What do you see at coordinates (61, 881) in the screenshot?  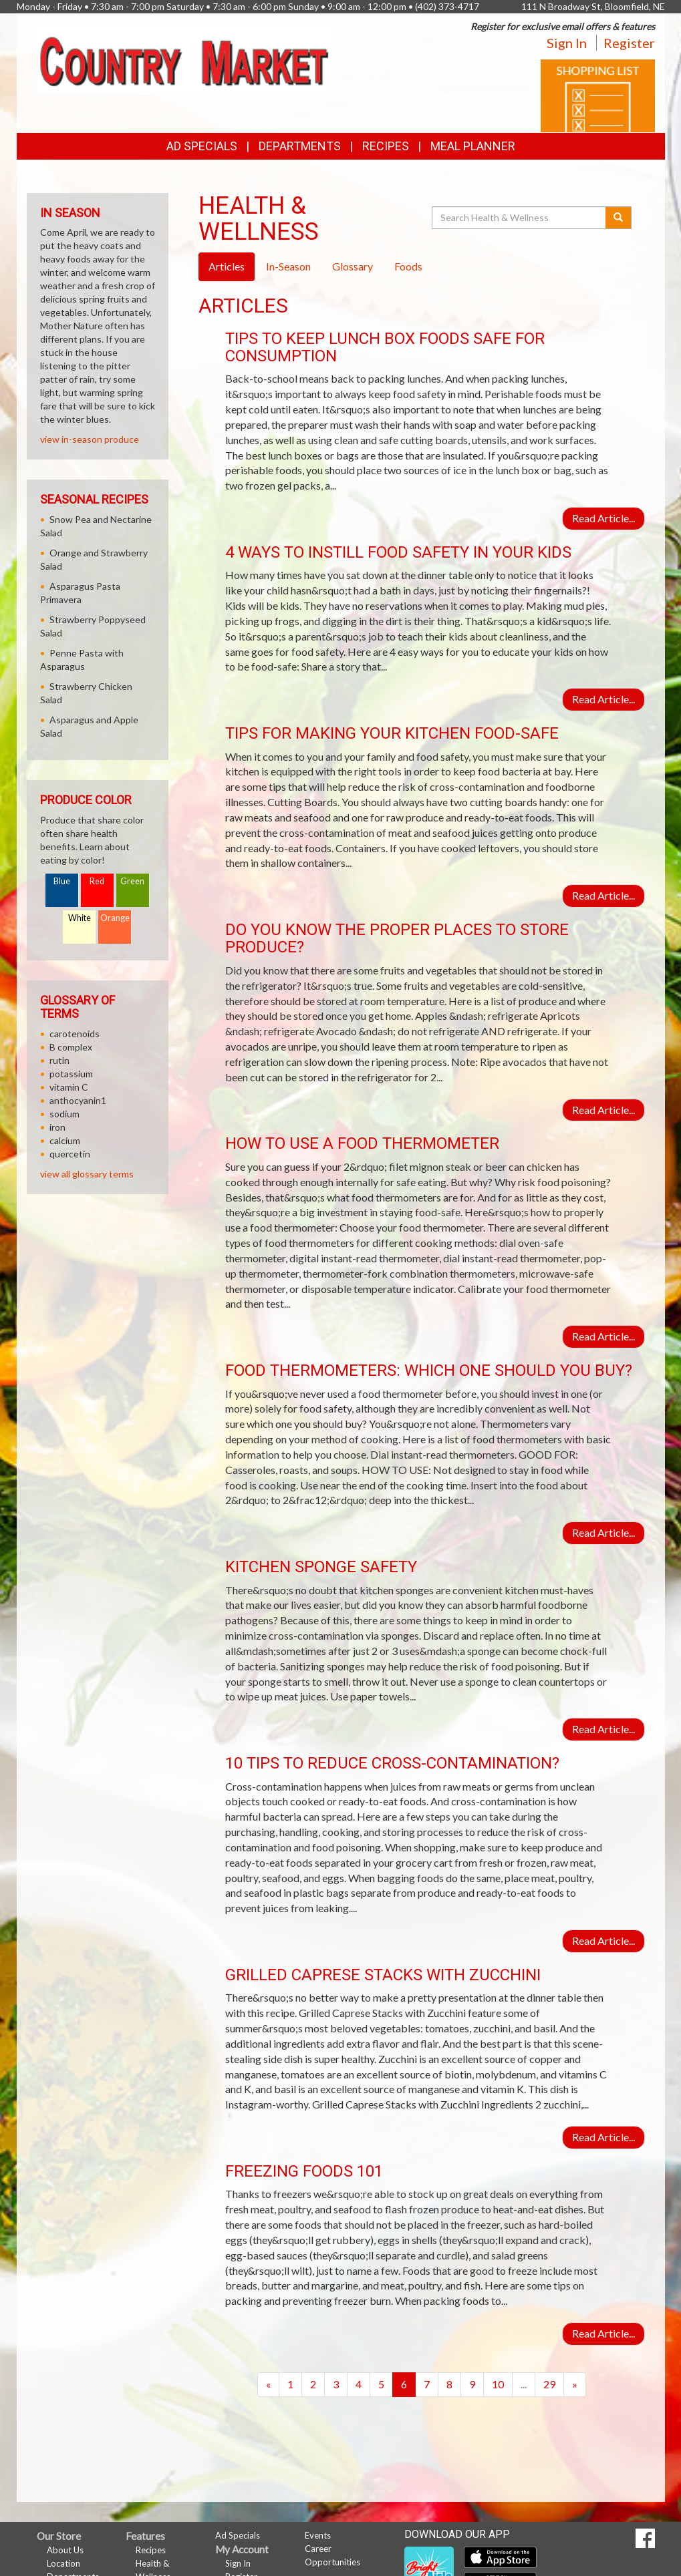 I see `Blue` at bounding box center [61, 881].